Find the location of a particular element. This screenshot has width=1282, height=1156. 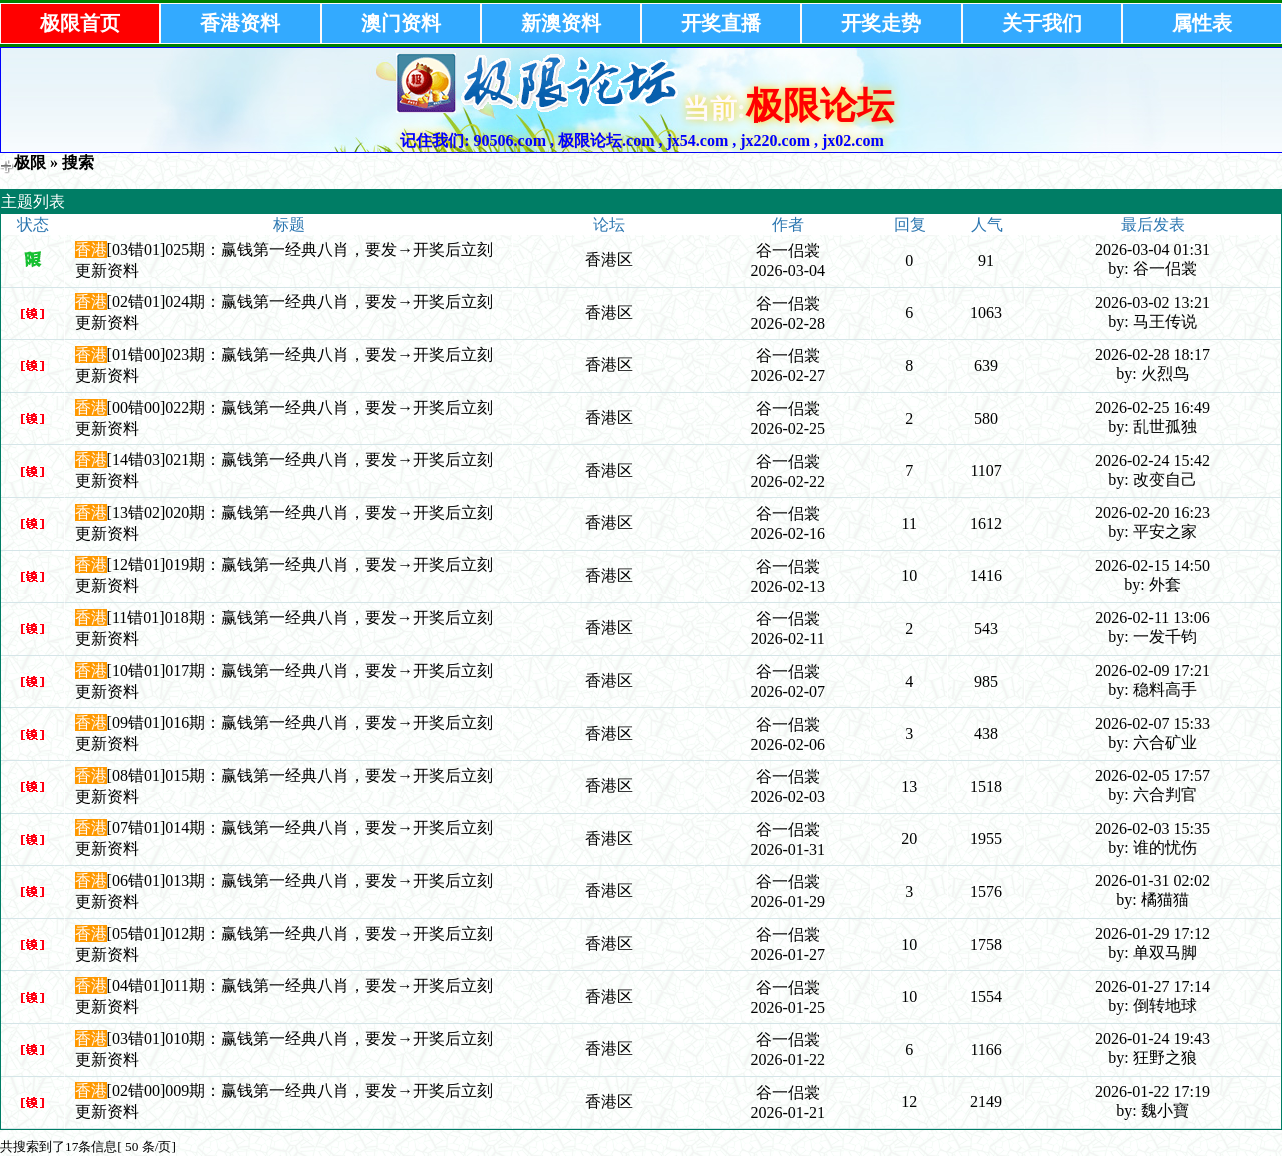

香港区 is located at coordinates (609, 259).